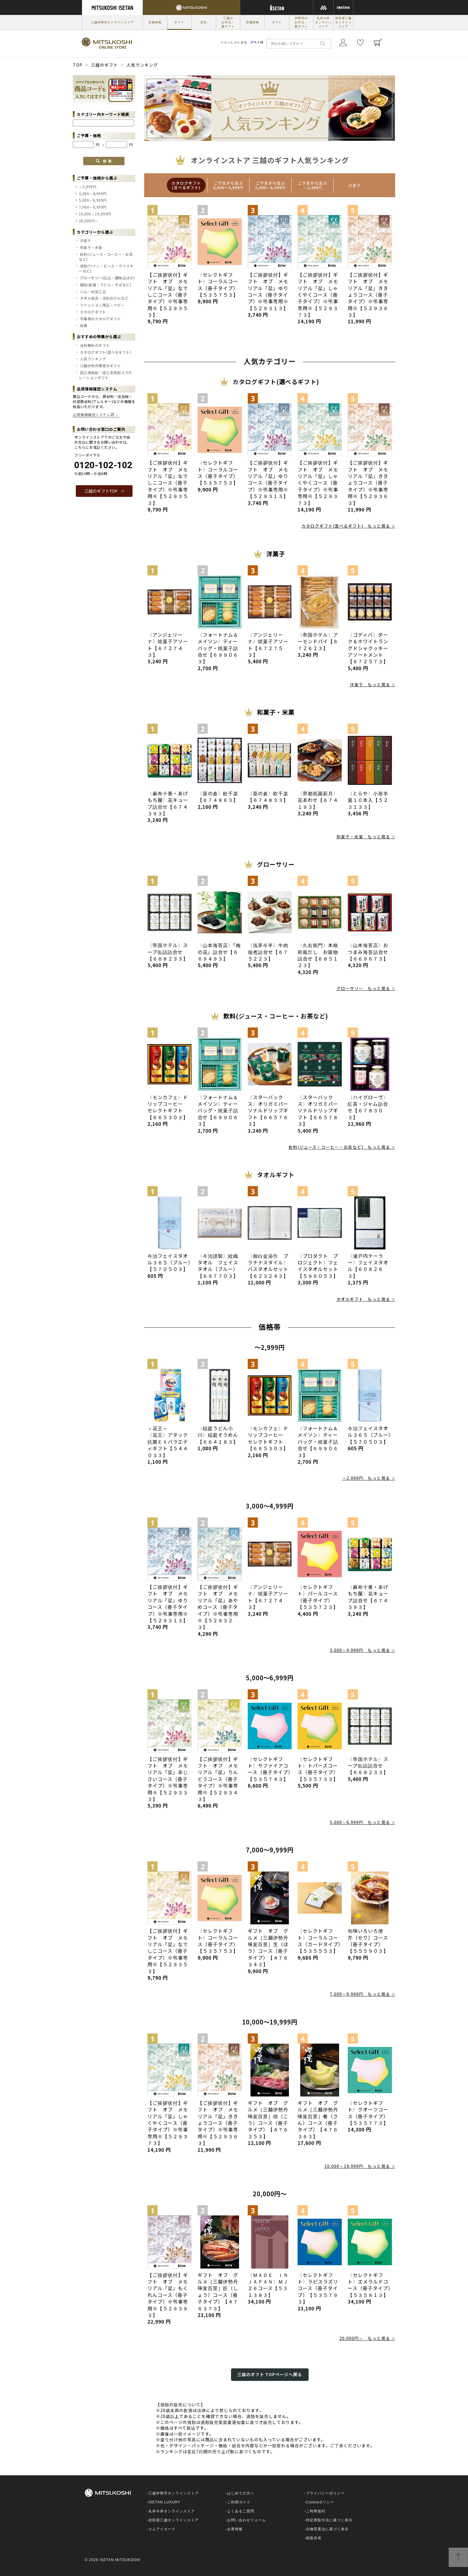  Describe the element at coordinates (318, 644) in the screenshot. I see `〈帝国ホテル〉アーモンドパイ【６７２６２３】` at that location.